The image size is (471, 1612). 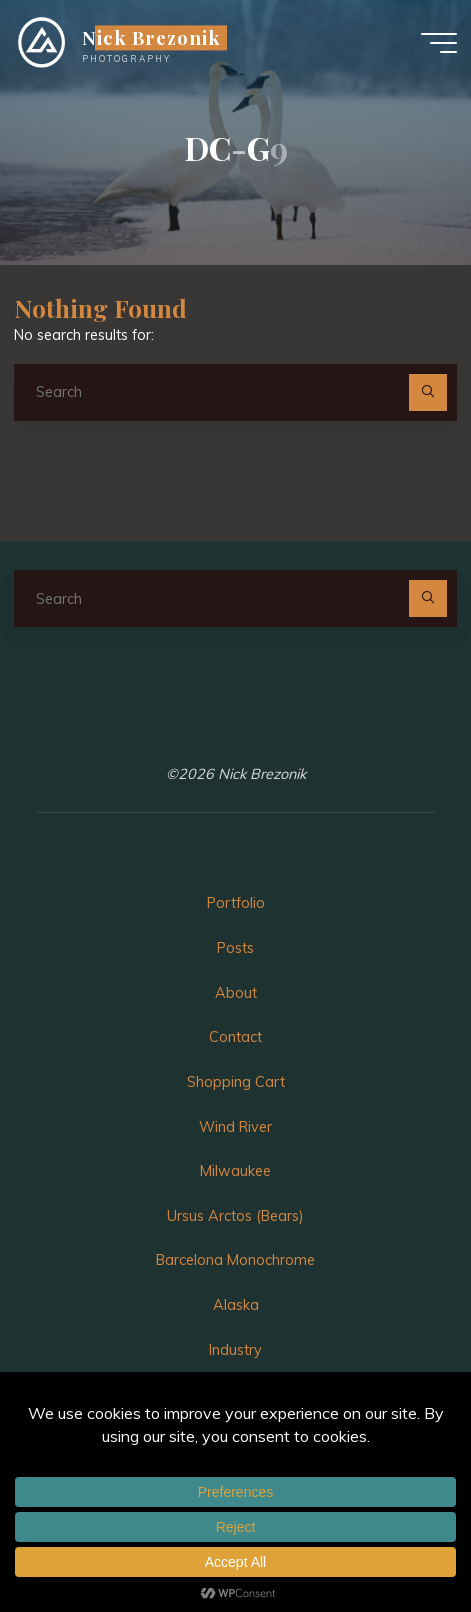 What do you see at coordinates (235, 1350) in the screenshot?
I see `Industry` at bounding box center [235, 1350].